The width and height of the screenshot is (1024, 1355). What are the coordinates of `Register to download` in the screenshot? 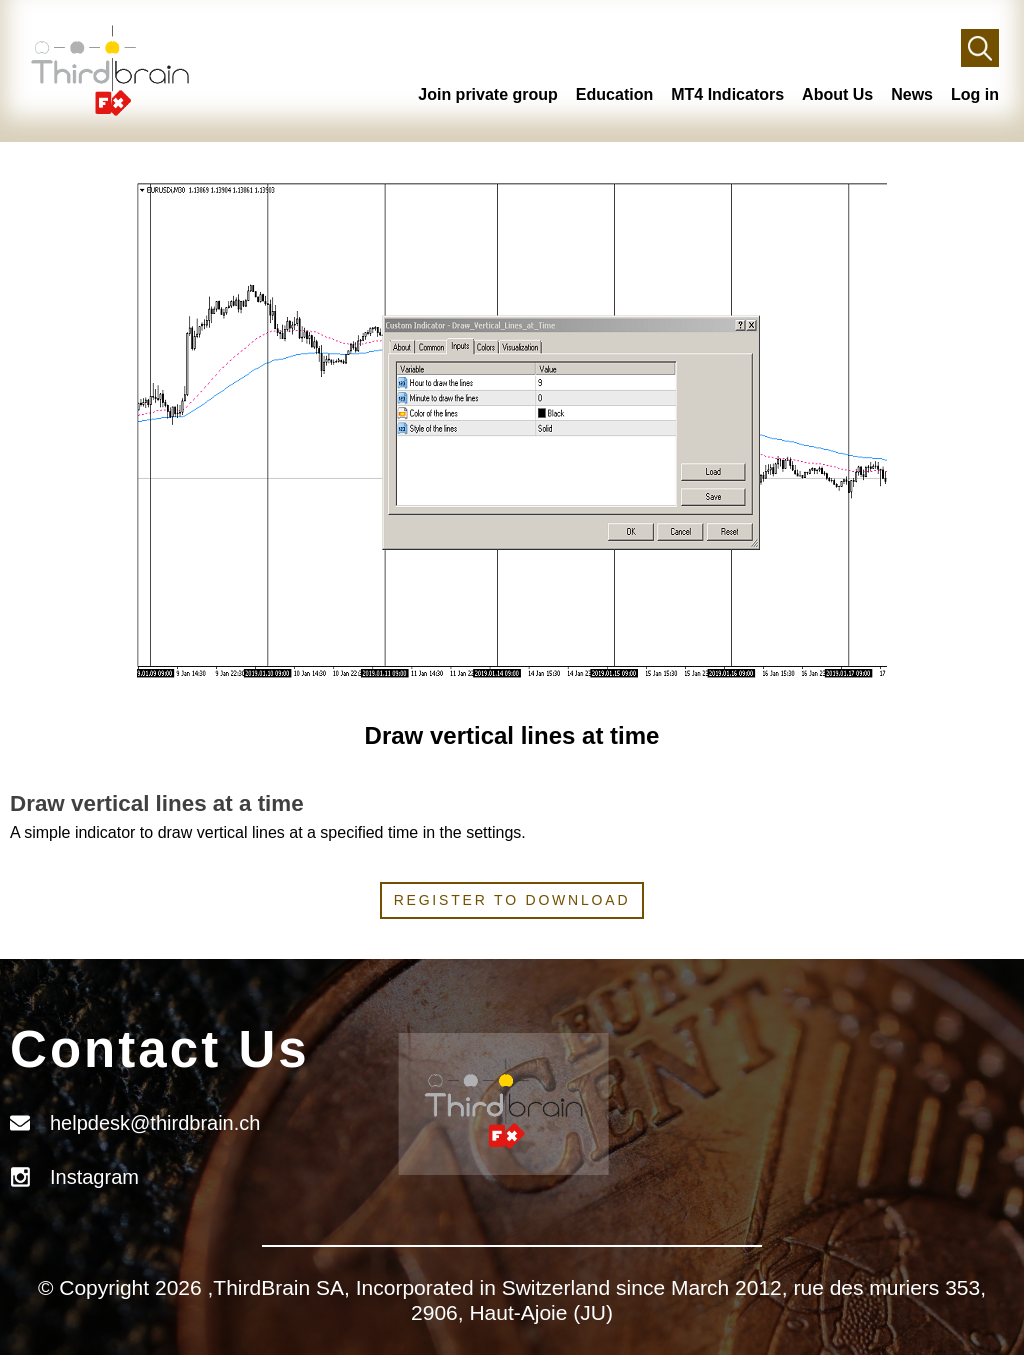 It's located at (512, 900).